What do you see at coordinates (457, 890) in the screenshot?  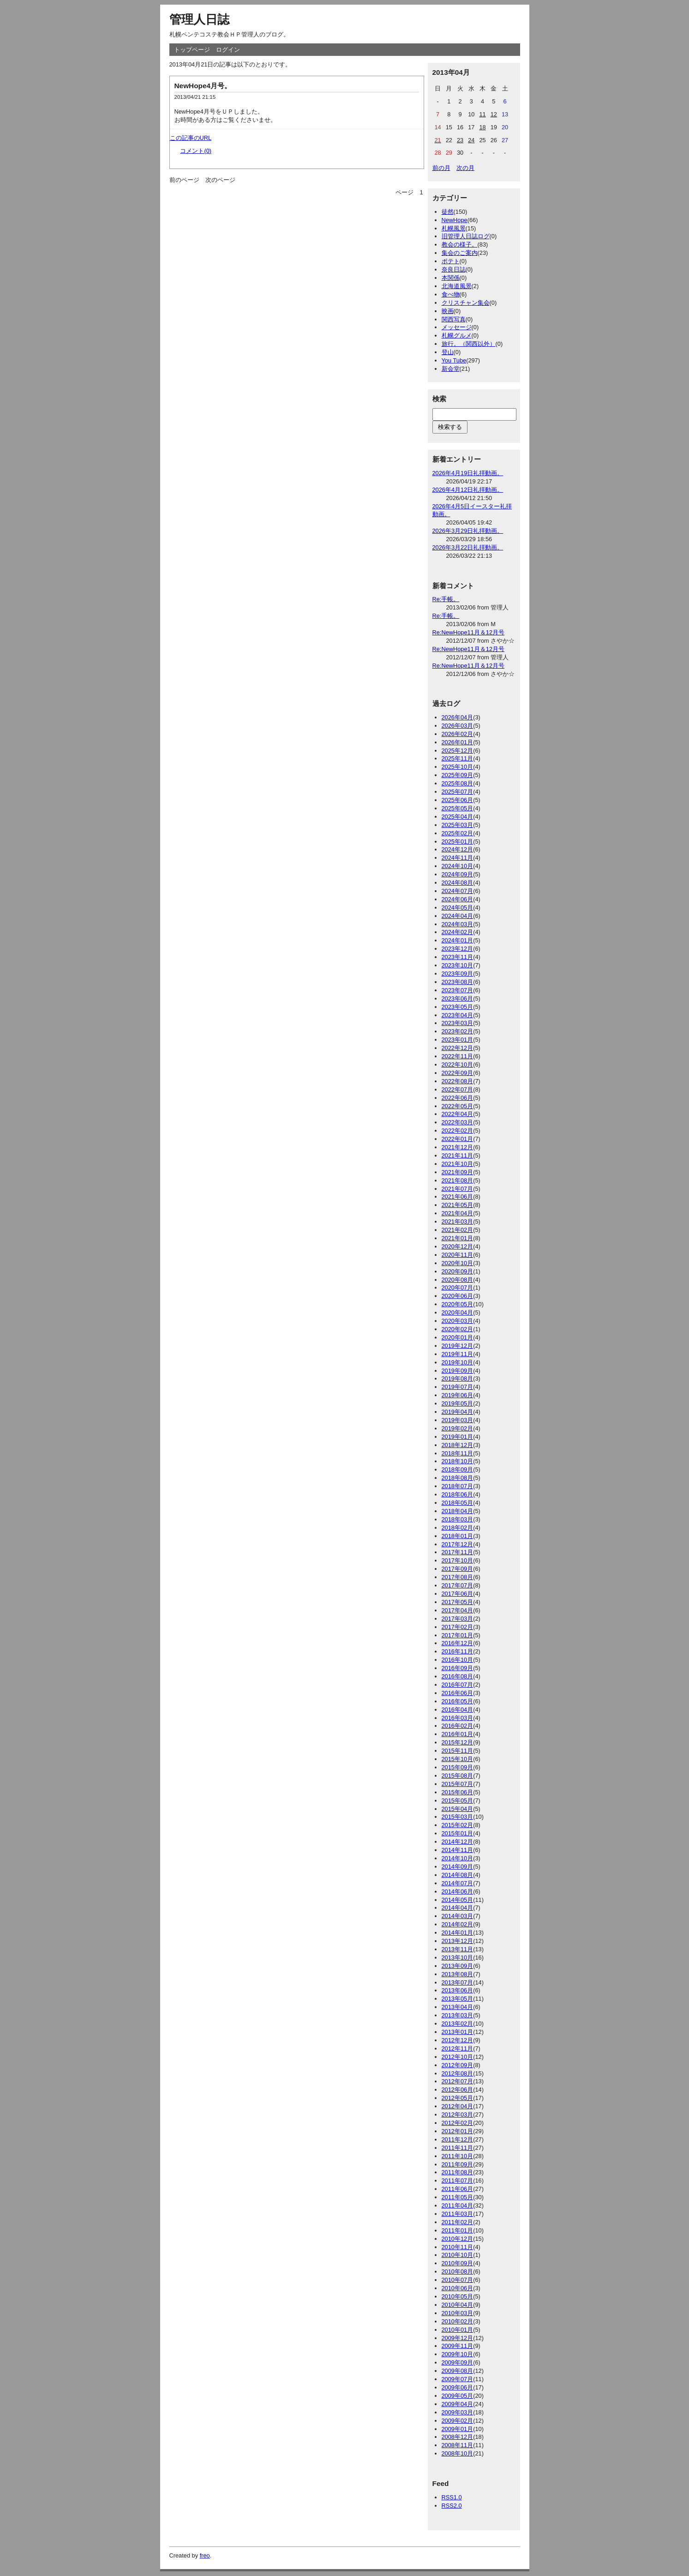 I see `2024年07月` at bounding box center [457, 890].